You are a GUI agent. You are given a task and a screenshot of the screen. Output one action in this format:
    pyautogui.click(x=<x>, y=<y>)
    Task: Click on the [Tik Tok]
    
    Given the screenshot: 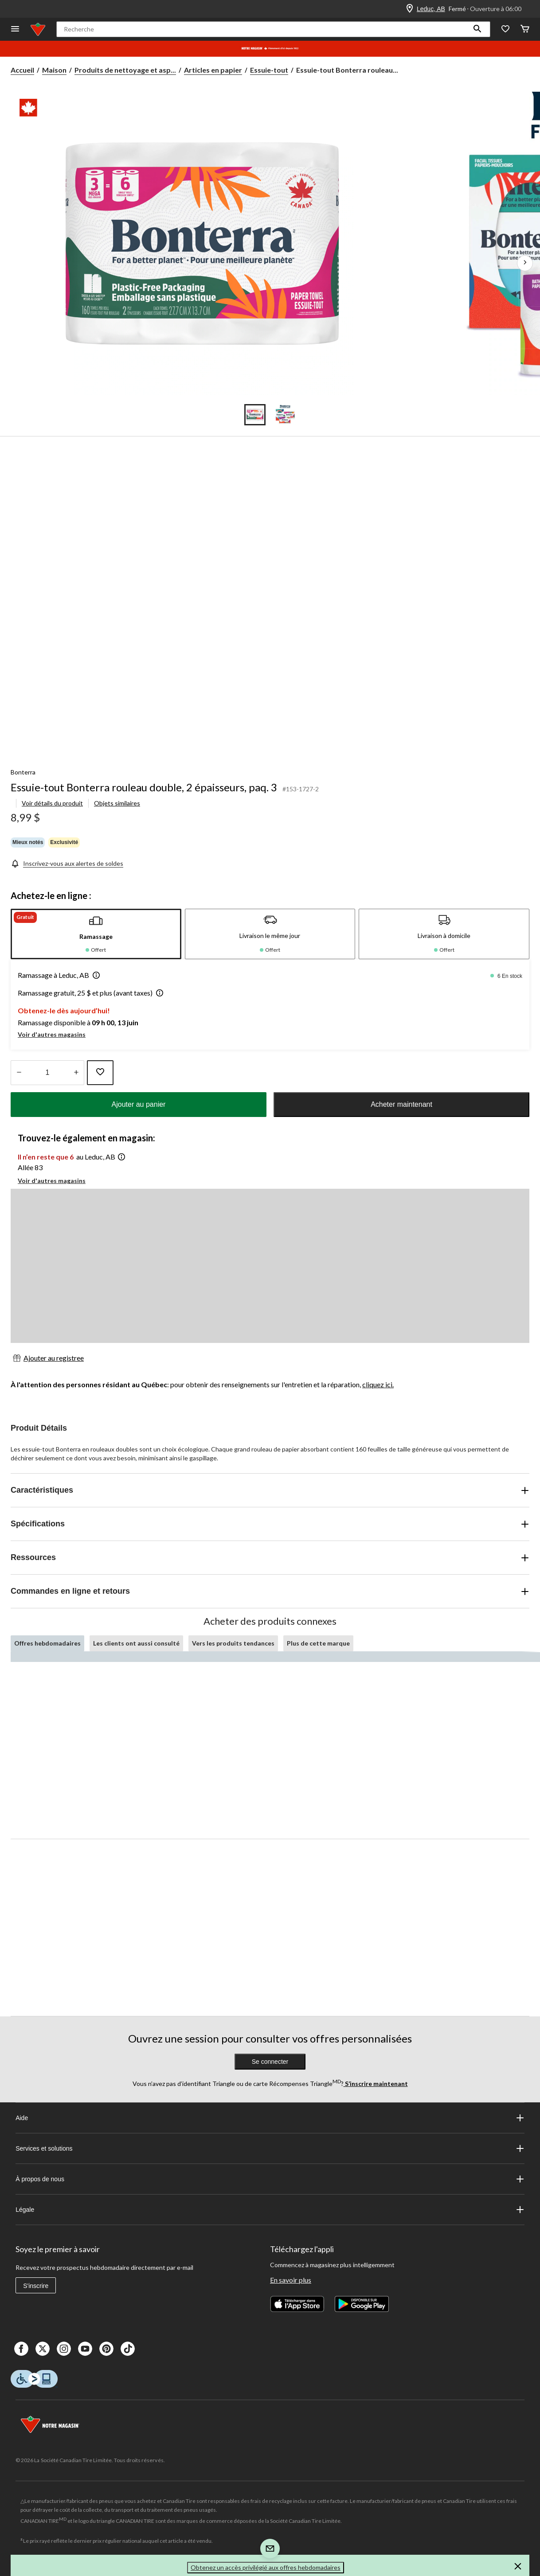 What is the action you would take?
    pyautogui.click(x=128, y=2349)
    